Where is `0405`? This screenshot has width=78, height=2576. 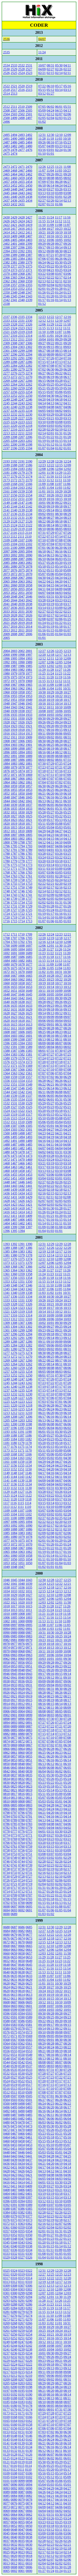 0405 is located at coordinates (29, 2190).